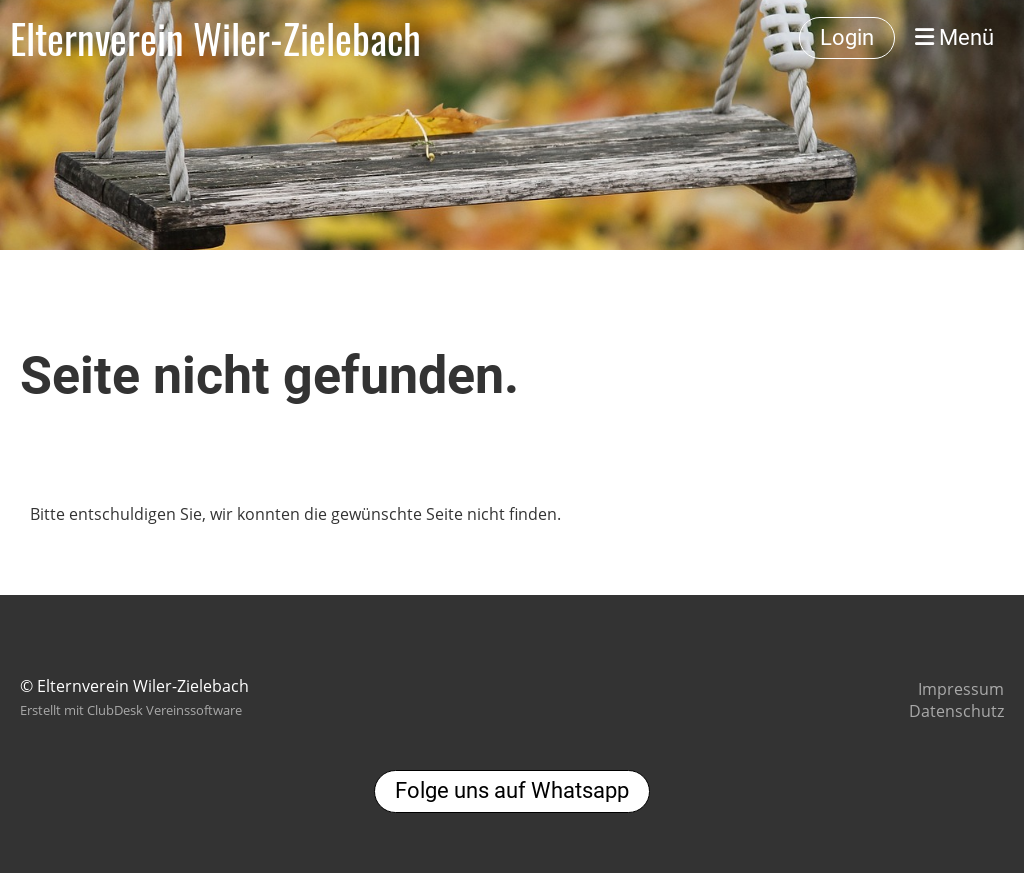  Describe the element at coordinates (954, 37) in the screenshot. I see `Menü` at that location.